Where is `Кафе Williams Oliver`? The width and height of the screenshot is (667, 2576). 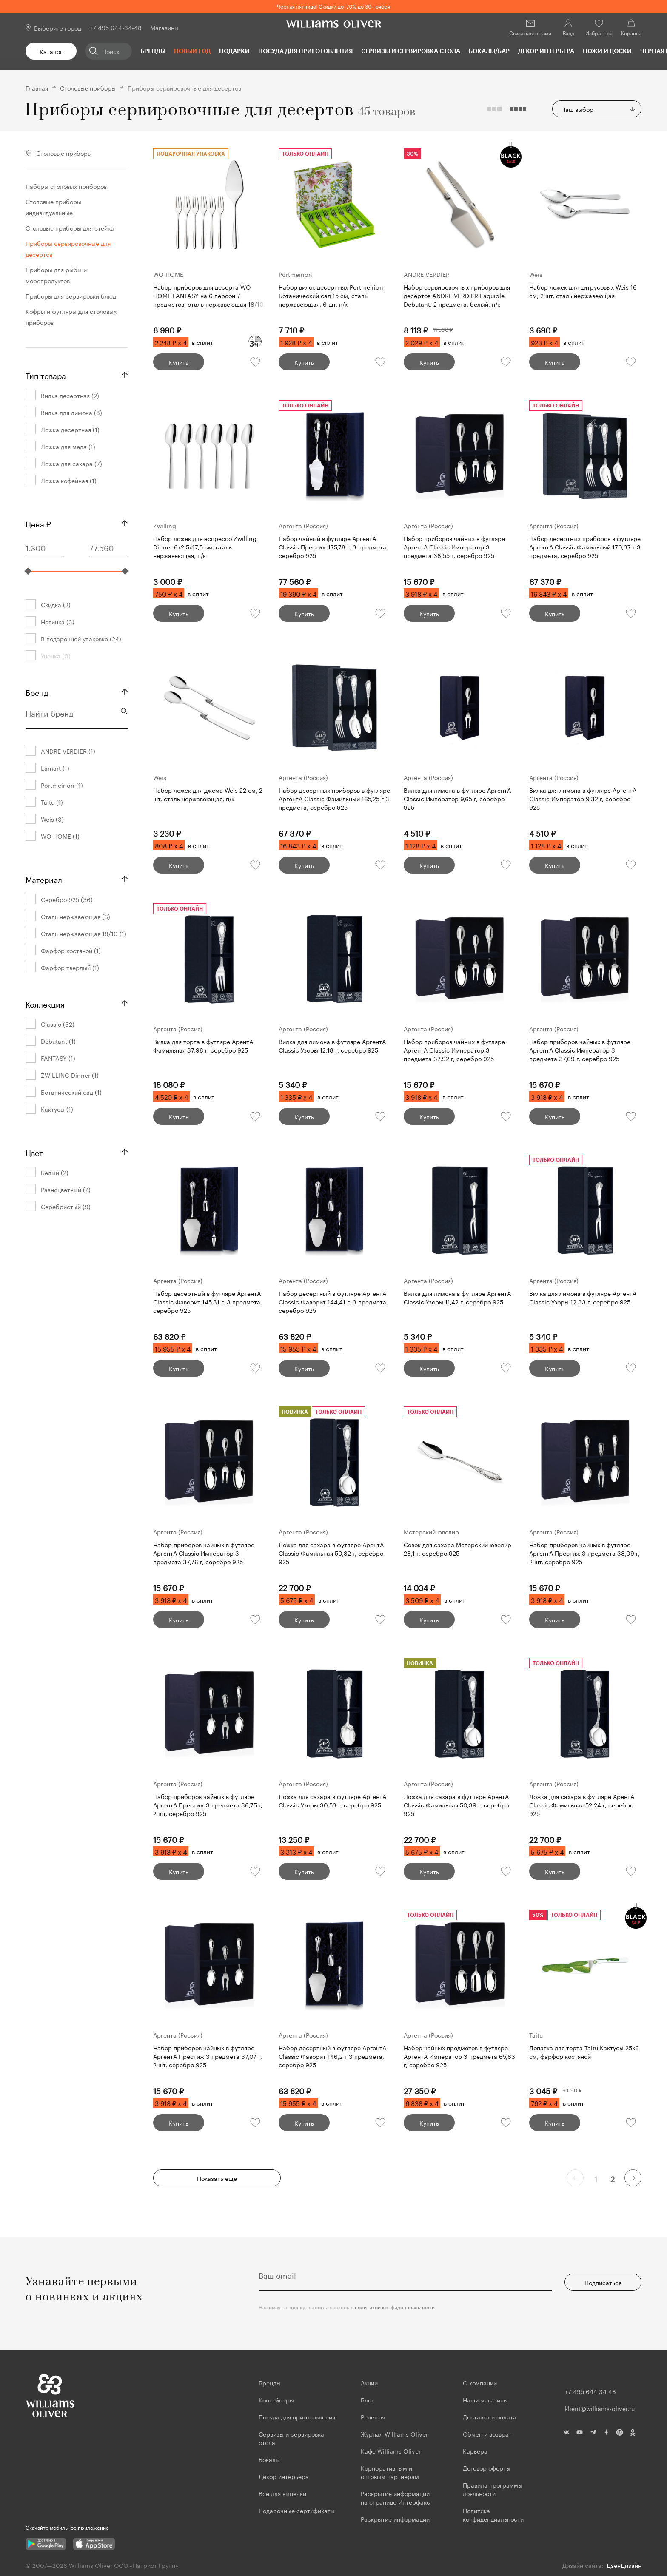
Кафе Williams Oliver is located at coordinates (391, 2450).